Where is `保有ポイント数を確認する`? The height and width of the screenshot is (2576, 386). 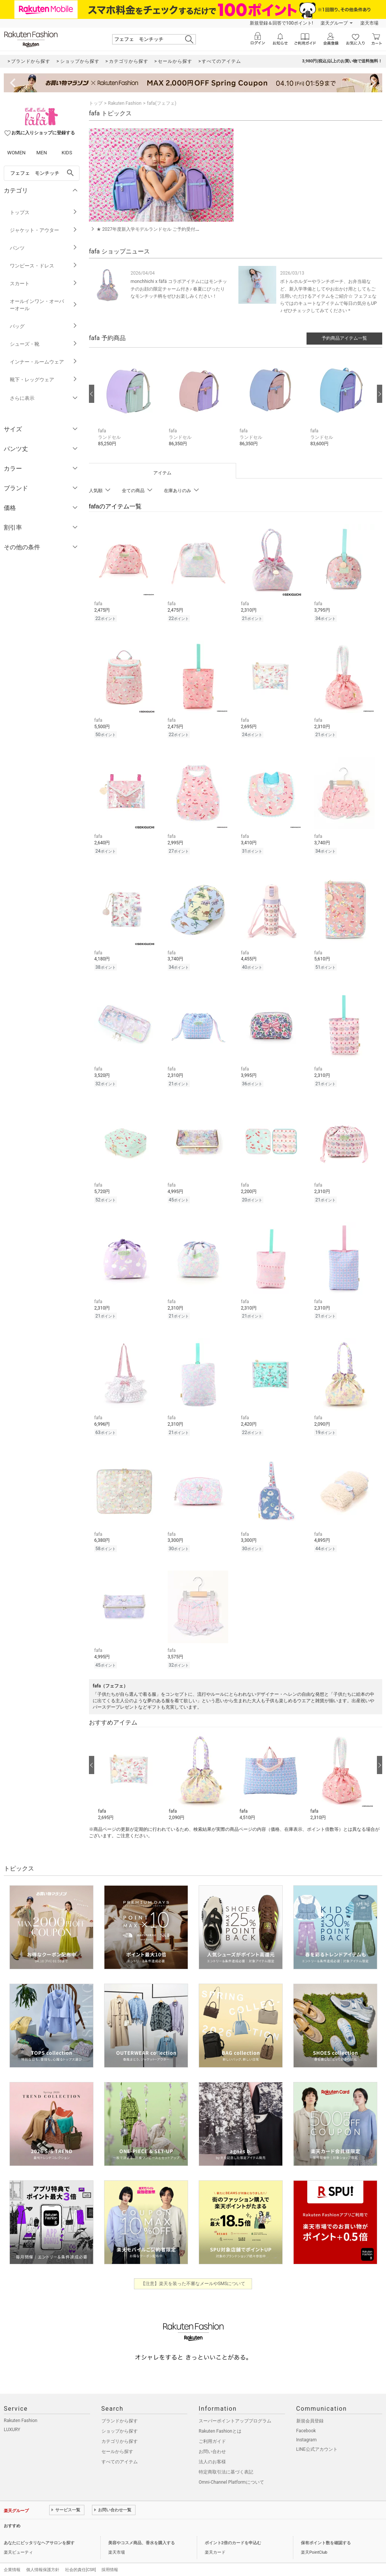 保有ポイント数を確認する is located at coordinates (326, 2531).